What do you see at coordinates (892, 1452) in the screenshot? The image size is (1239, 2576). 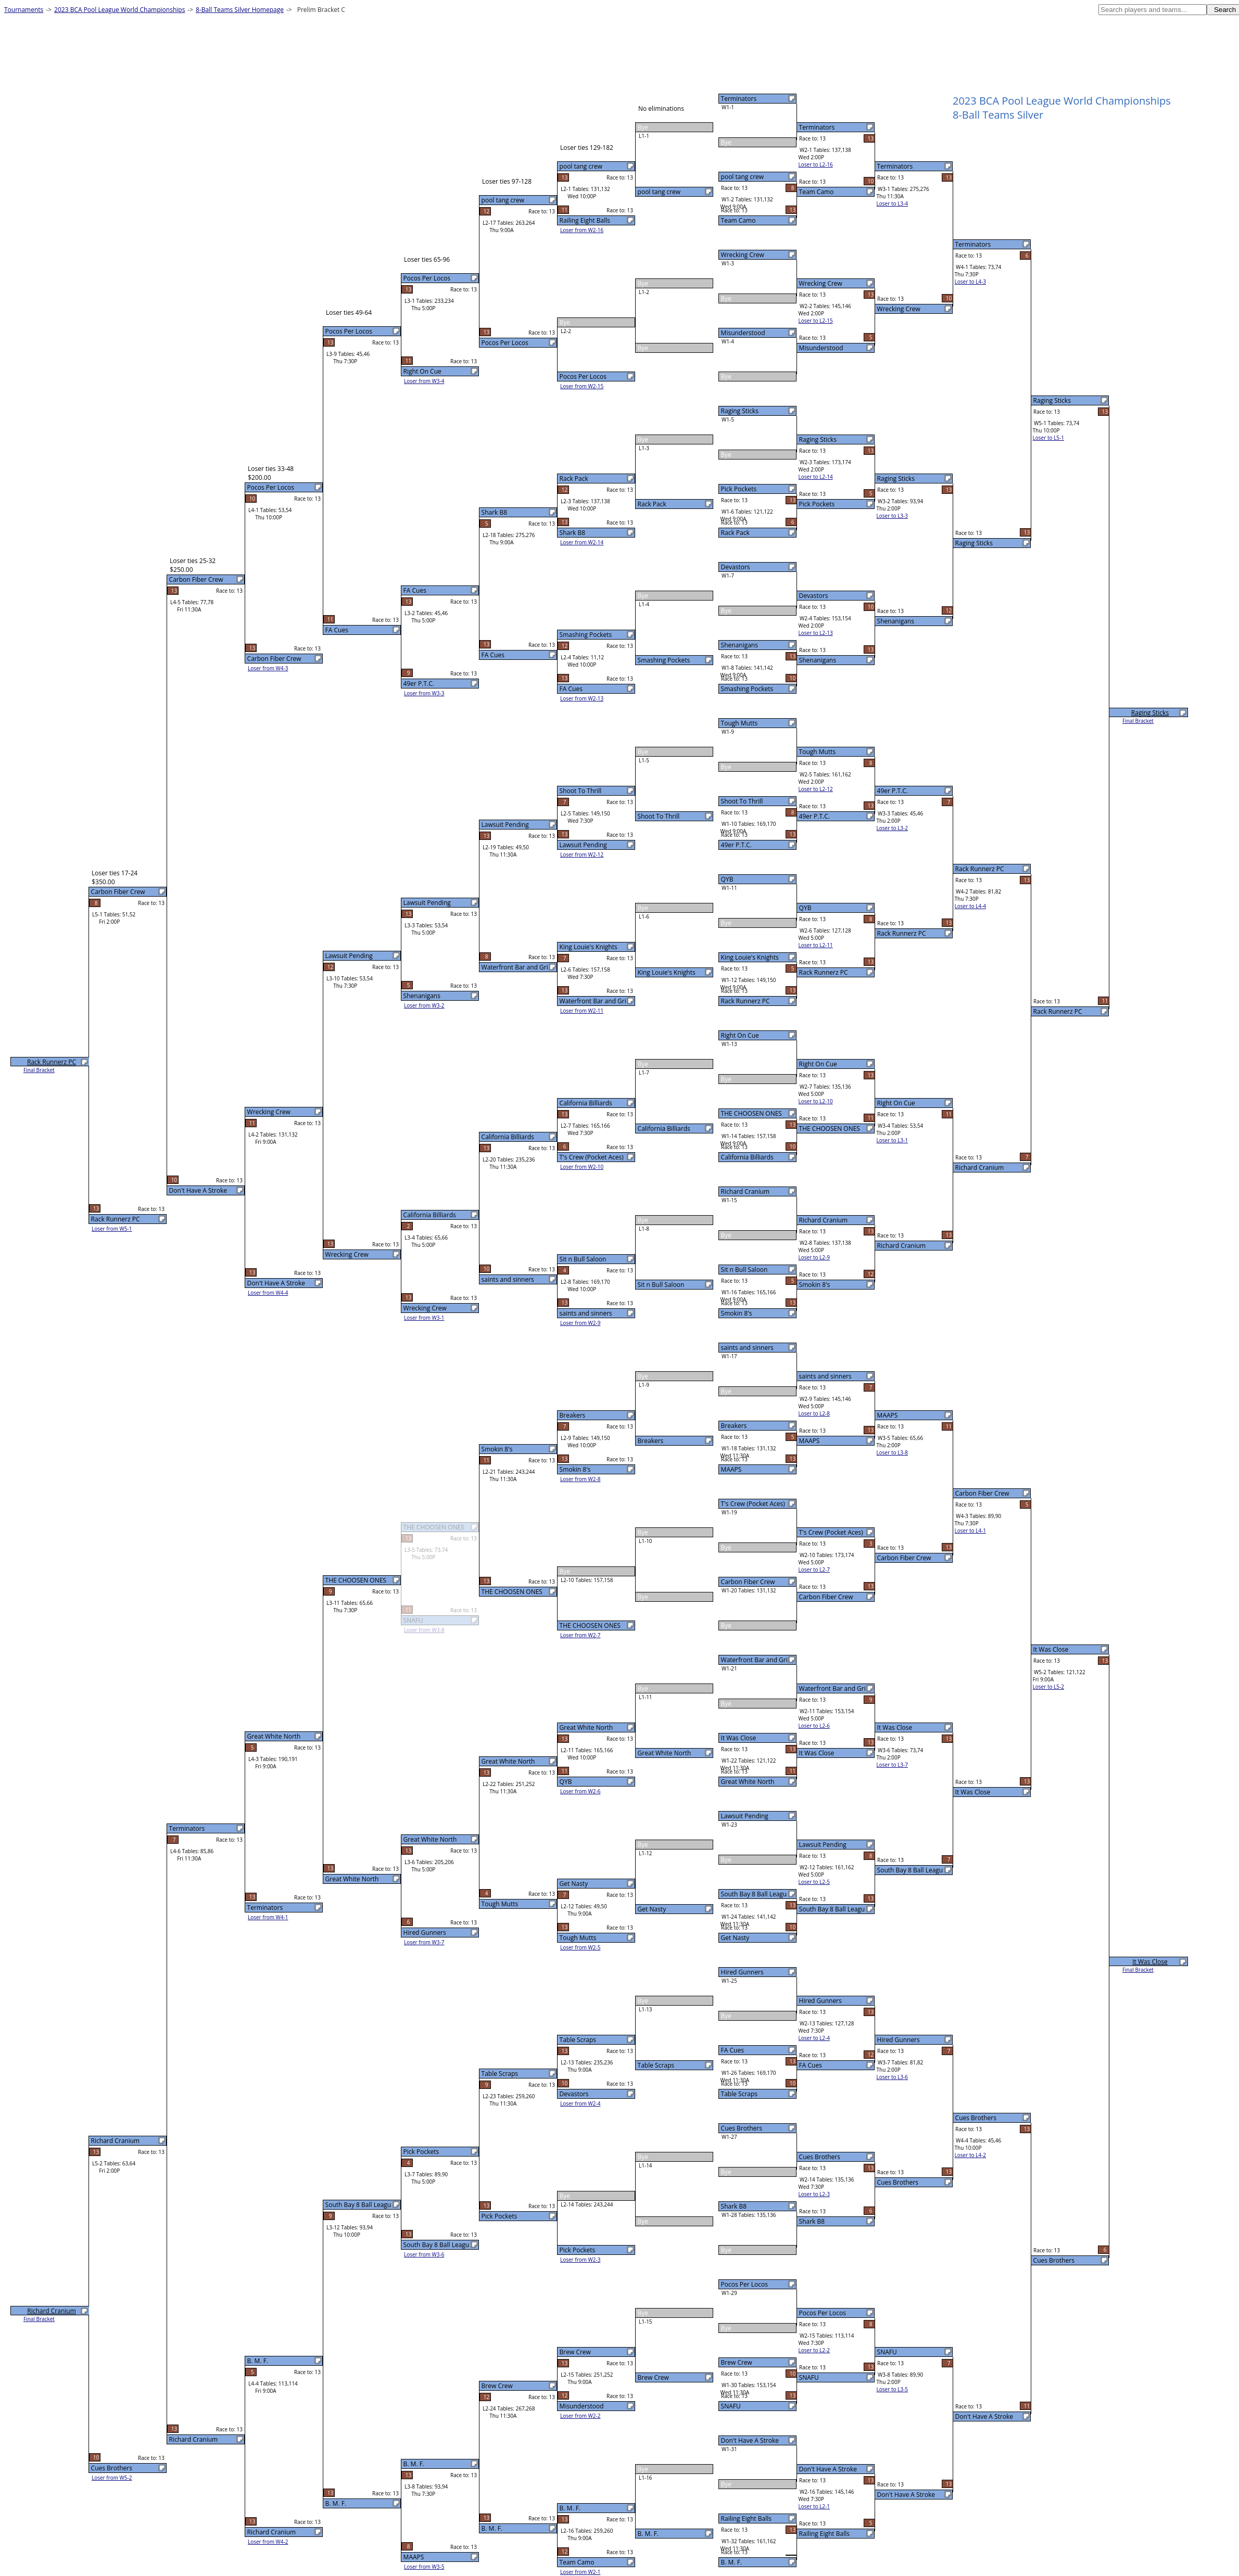 I see `Loser to L3-8` at bounding box center [892, 1452].